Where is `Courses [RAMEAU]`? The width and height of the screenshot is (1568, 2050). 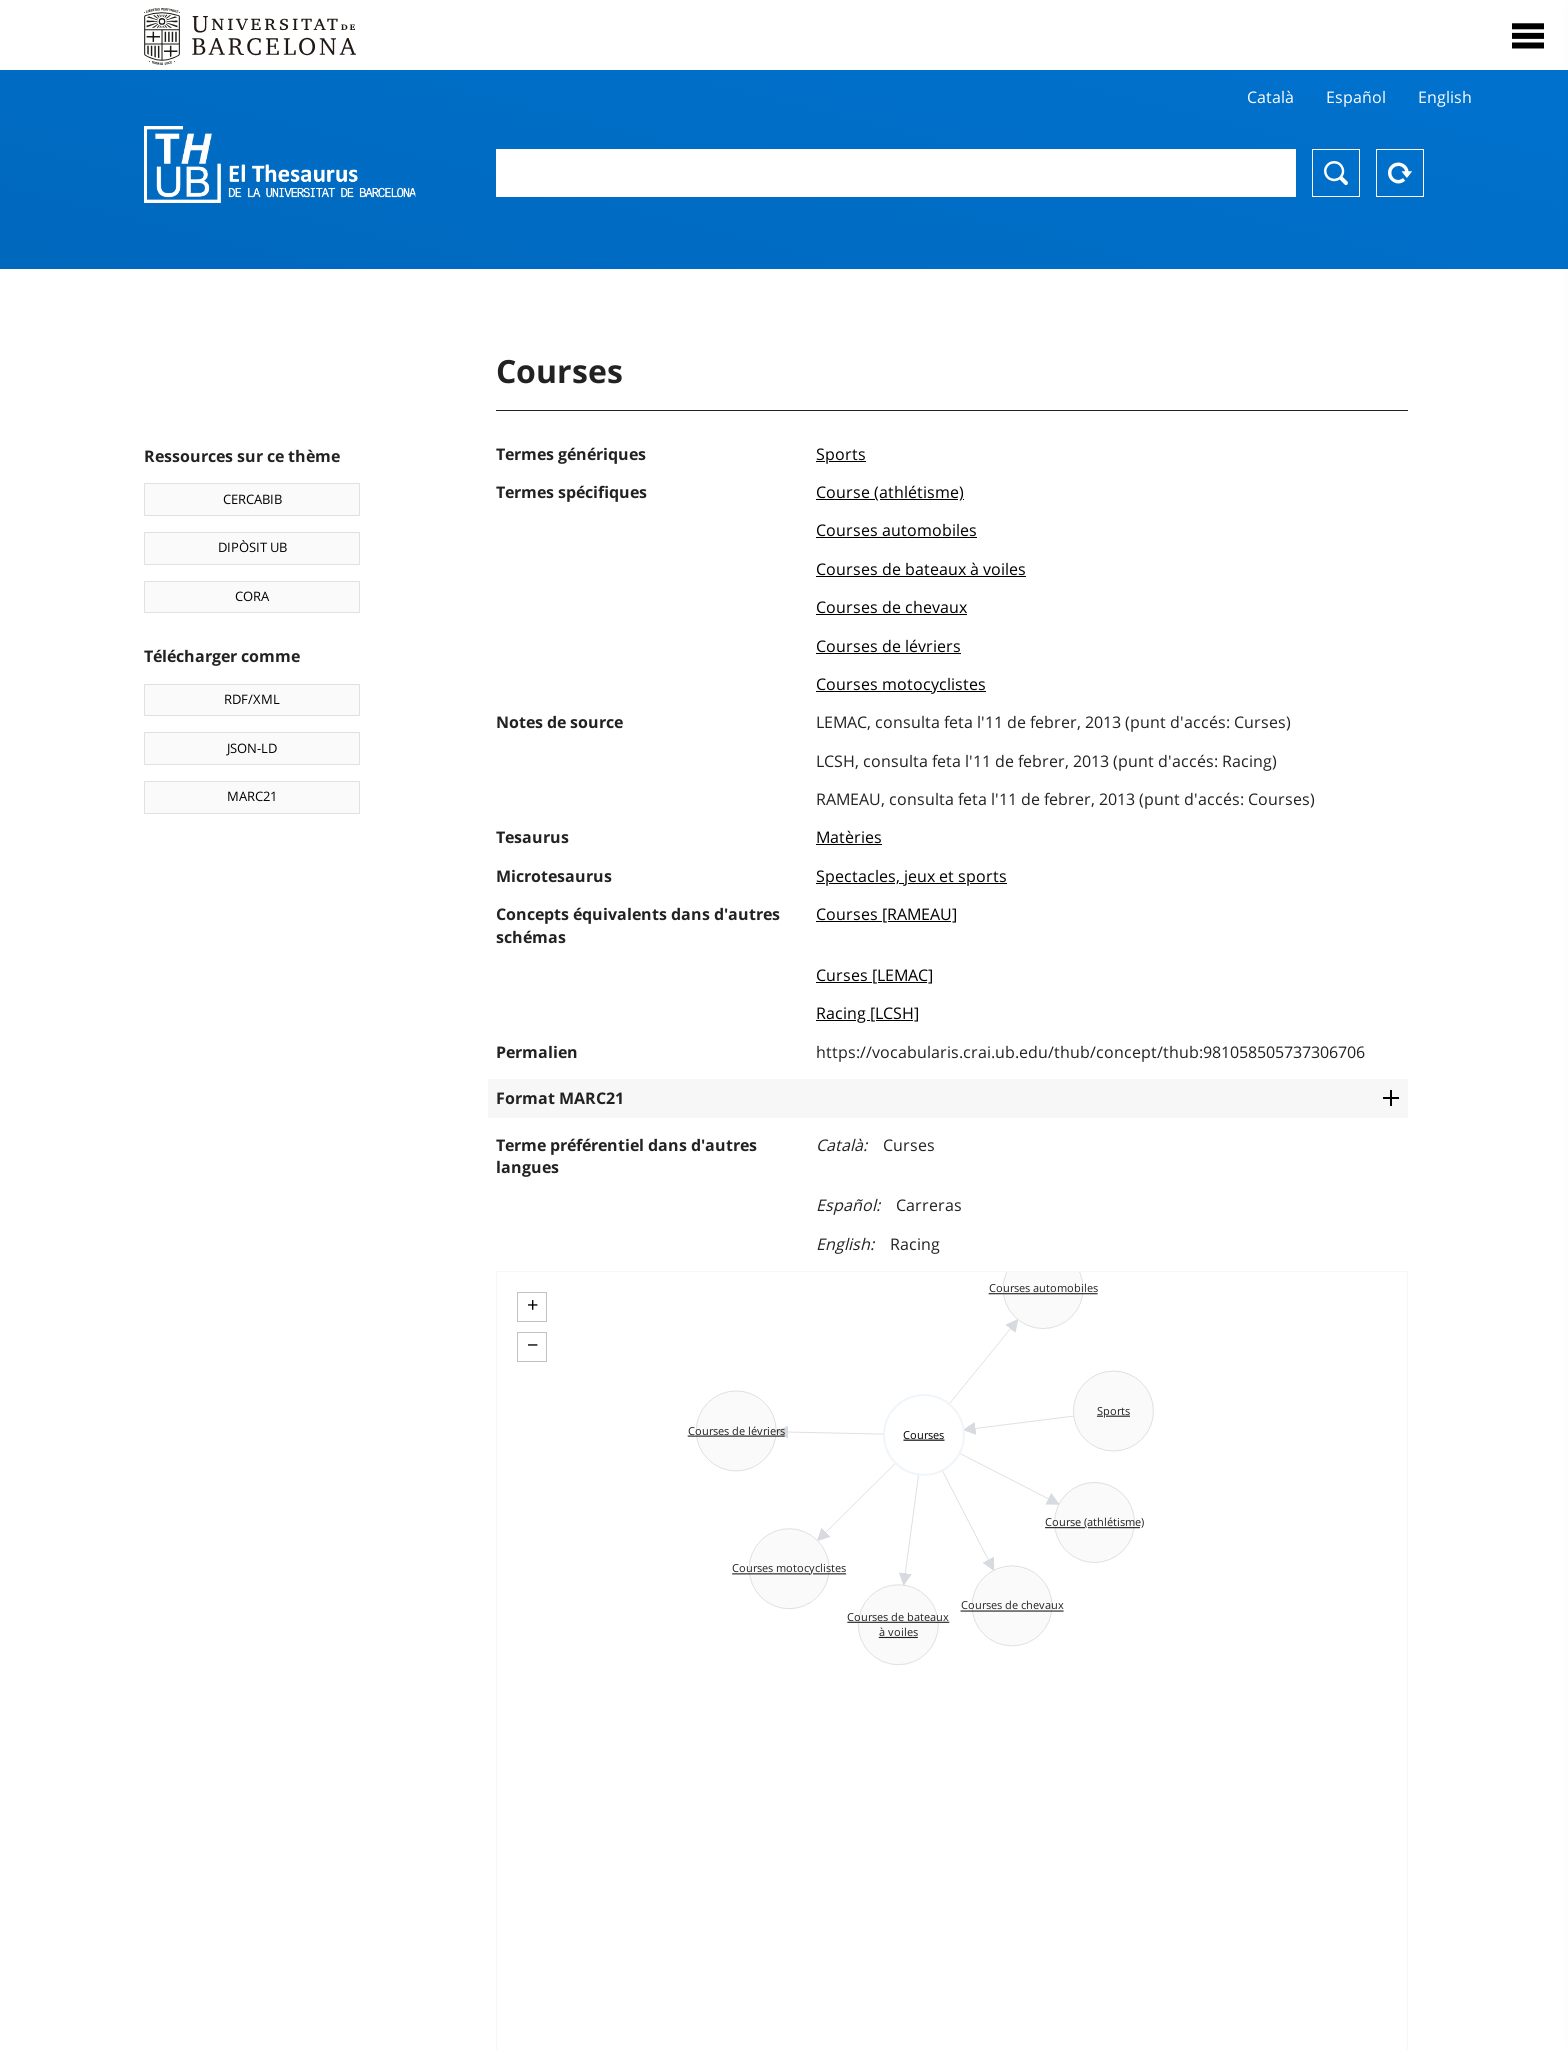
Courses [RAMEAU] is located at coordinates (886, 914).